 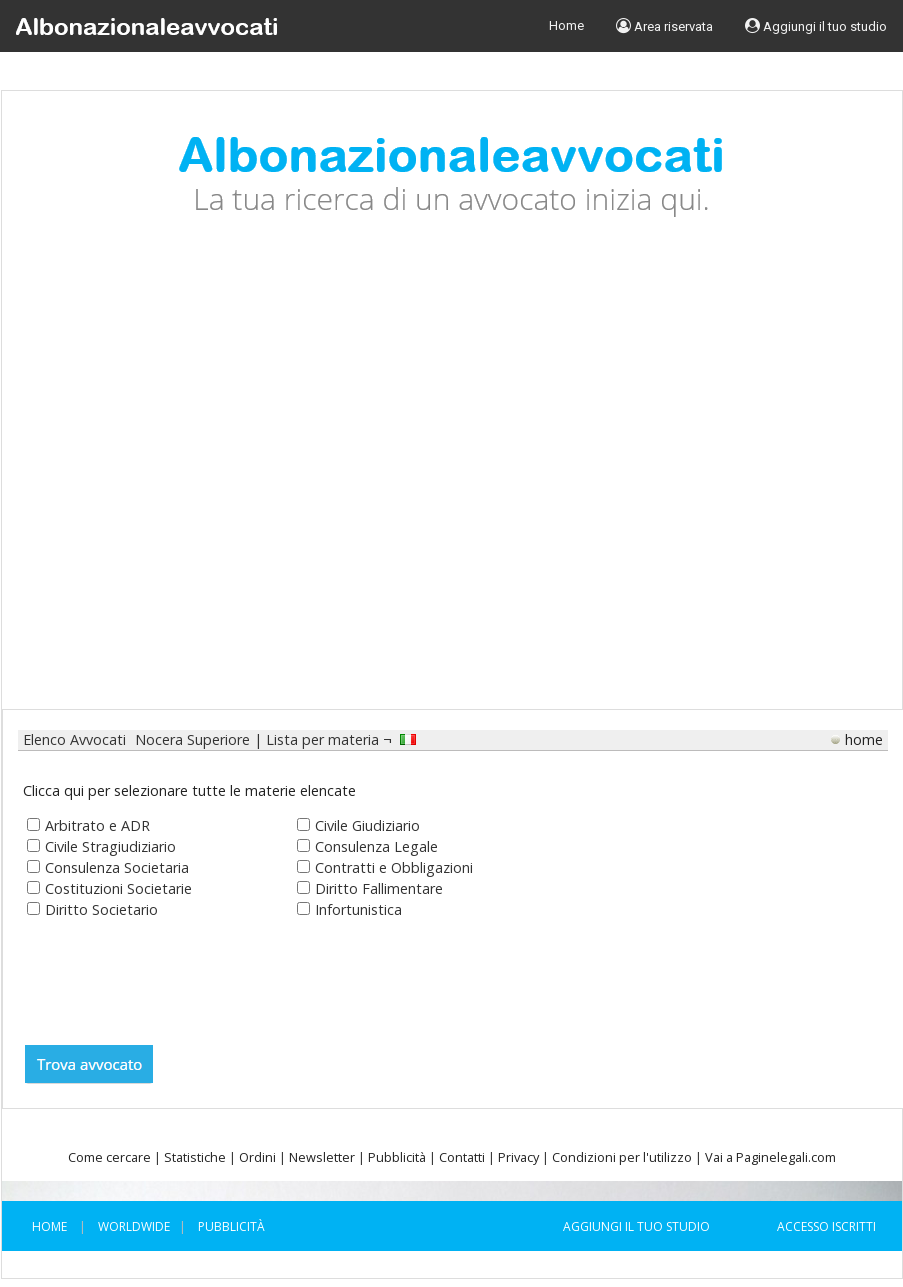 I want to click on Aggiungi il tuo studio, so click(x=816, y=26).